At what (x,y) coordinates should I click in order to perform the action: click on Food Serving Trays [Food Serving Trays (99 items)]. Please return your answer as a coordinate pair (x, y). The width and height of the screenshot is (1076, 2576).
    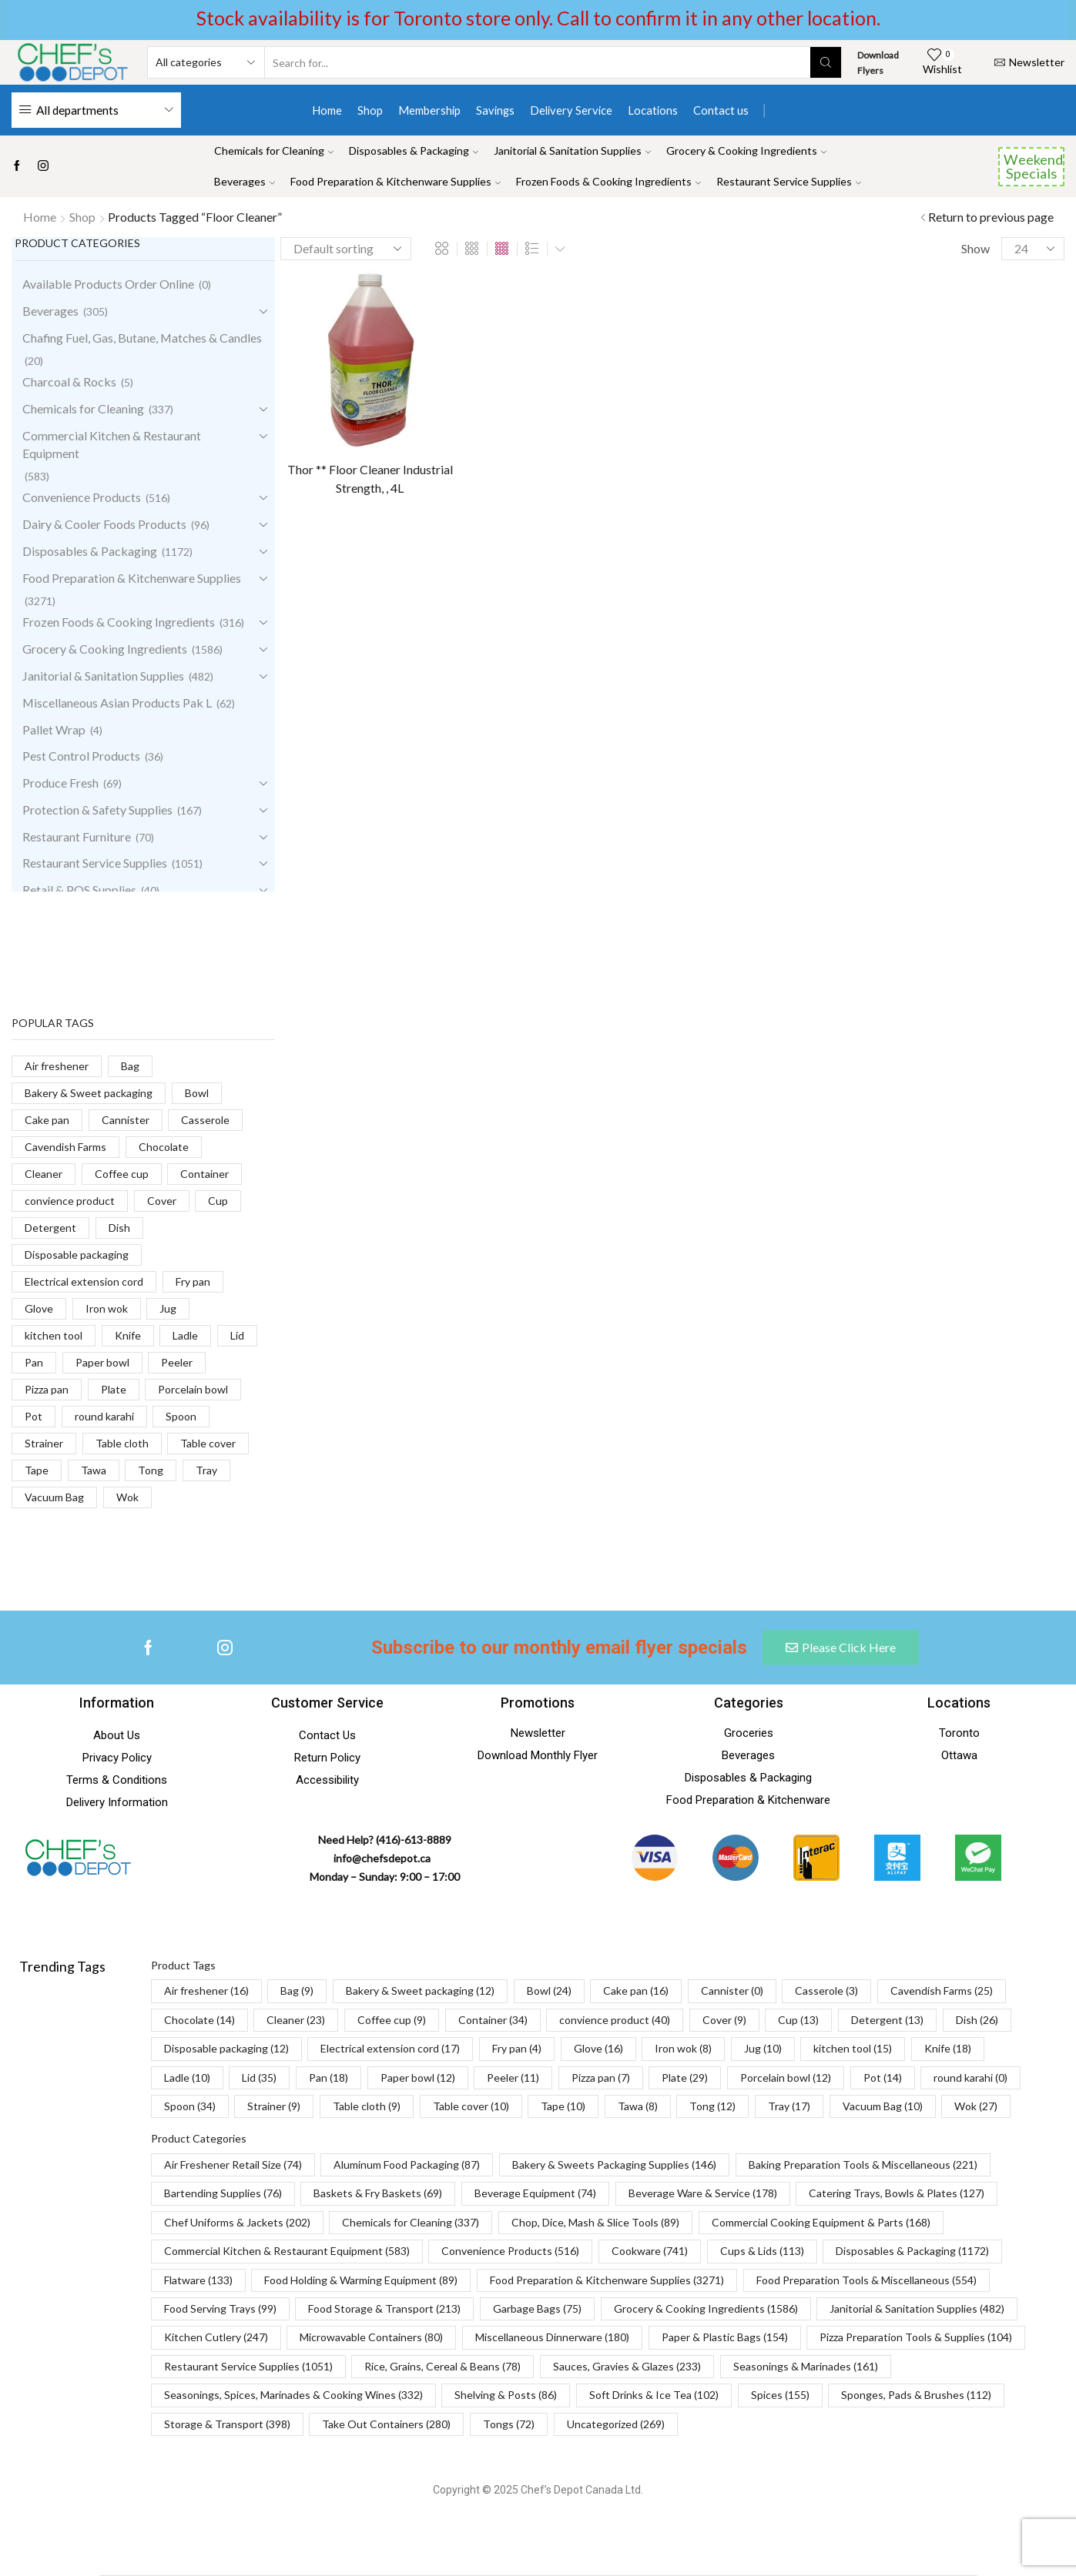
    Looking at the image, I should click on (220, 2308).